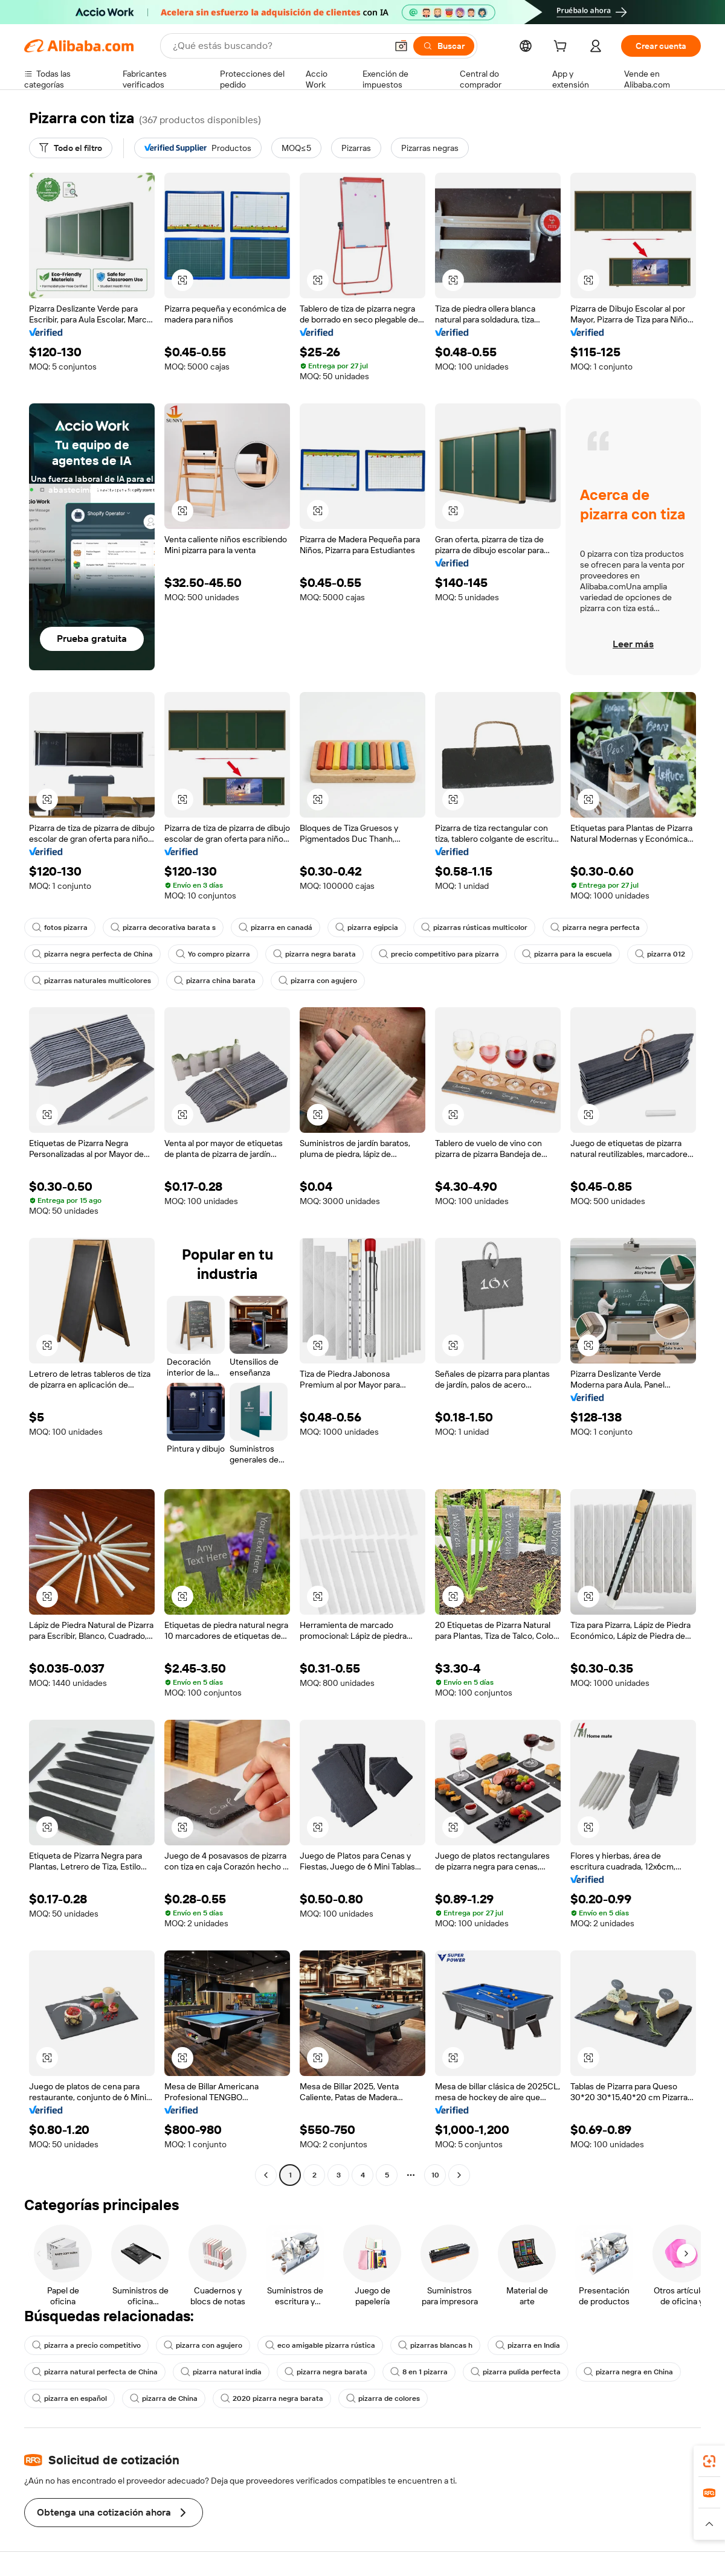 The height and width of the screenshot is (2576, 725). I want to click on pizarra de China, so click(164, 2398).